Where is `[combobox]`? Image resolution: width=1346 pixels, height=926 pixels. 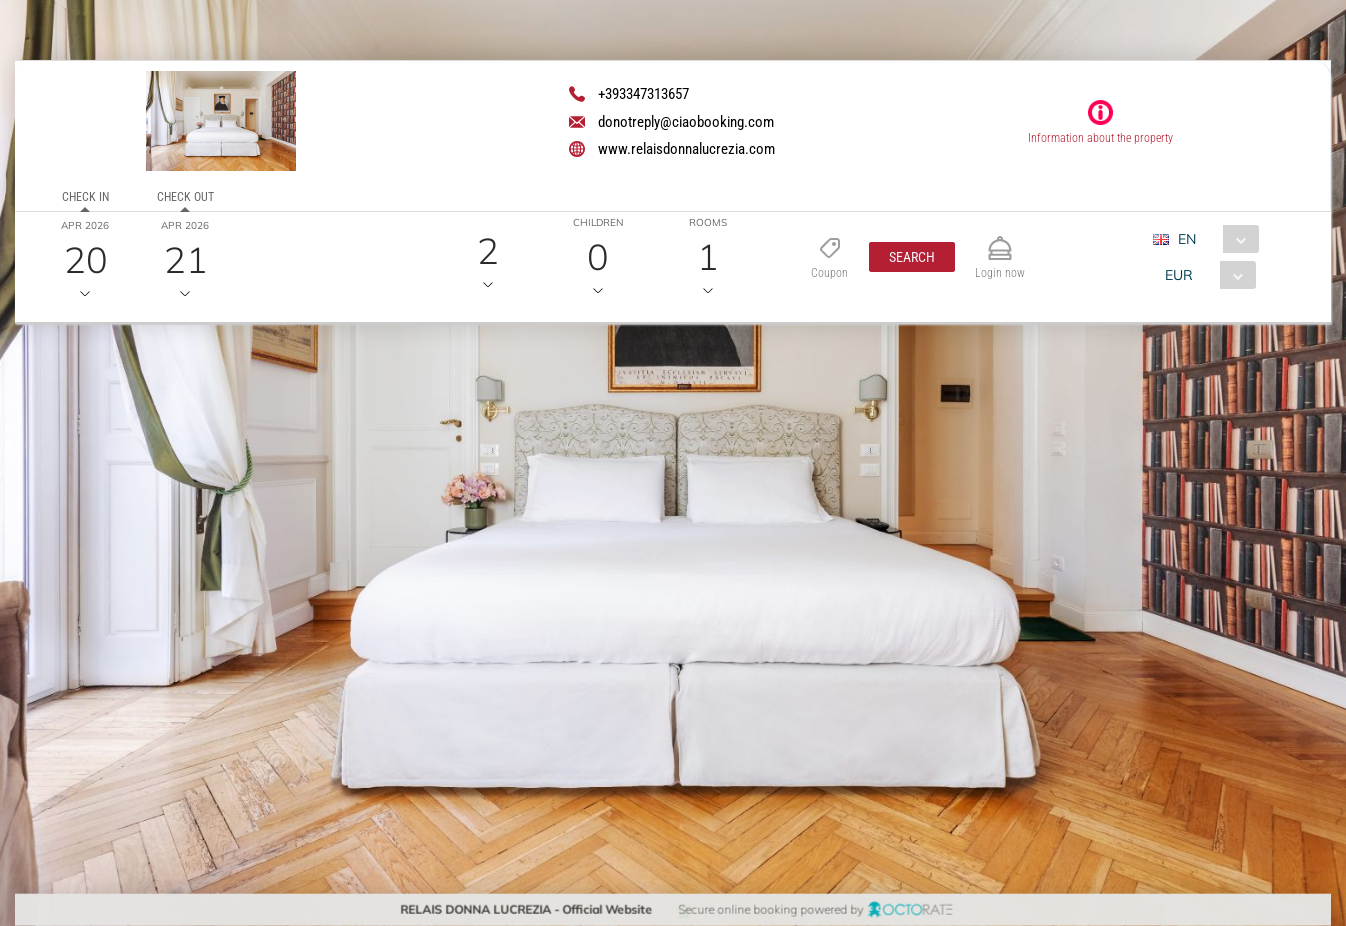
[combobox] is located at coordinates (1212, 239).